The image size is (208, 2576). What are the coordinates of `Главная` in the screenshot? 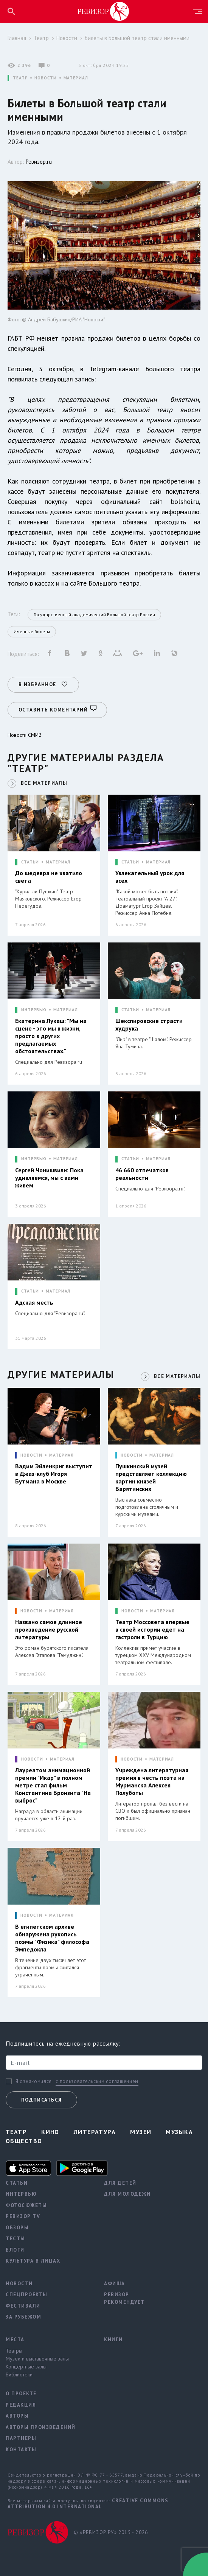 It's located at (17, 38).